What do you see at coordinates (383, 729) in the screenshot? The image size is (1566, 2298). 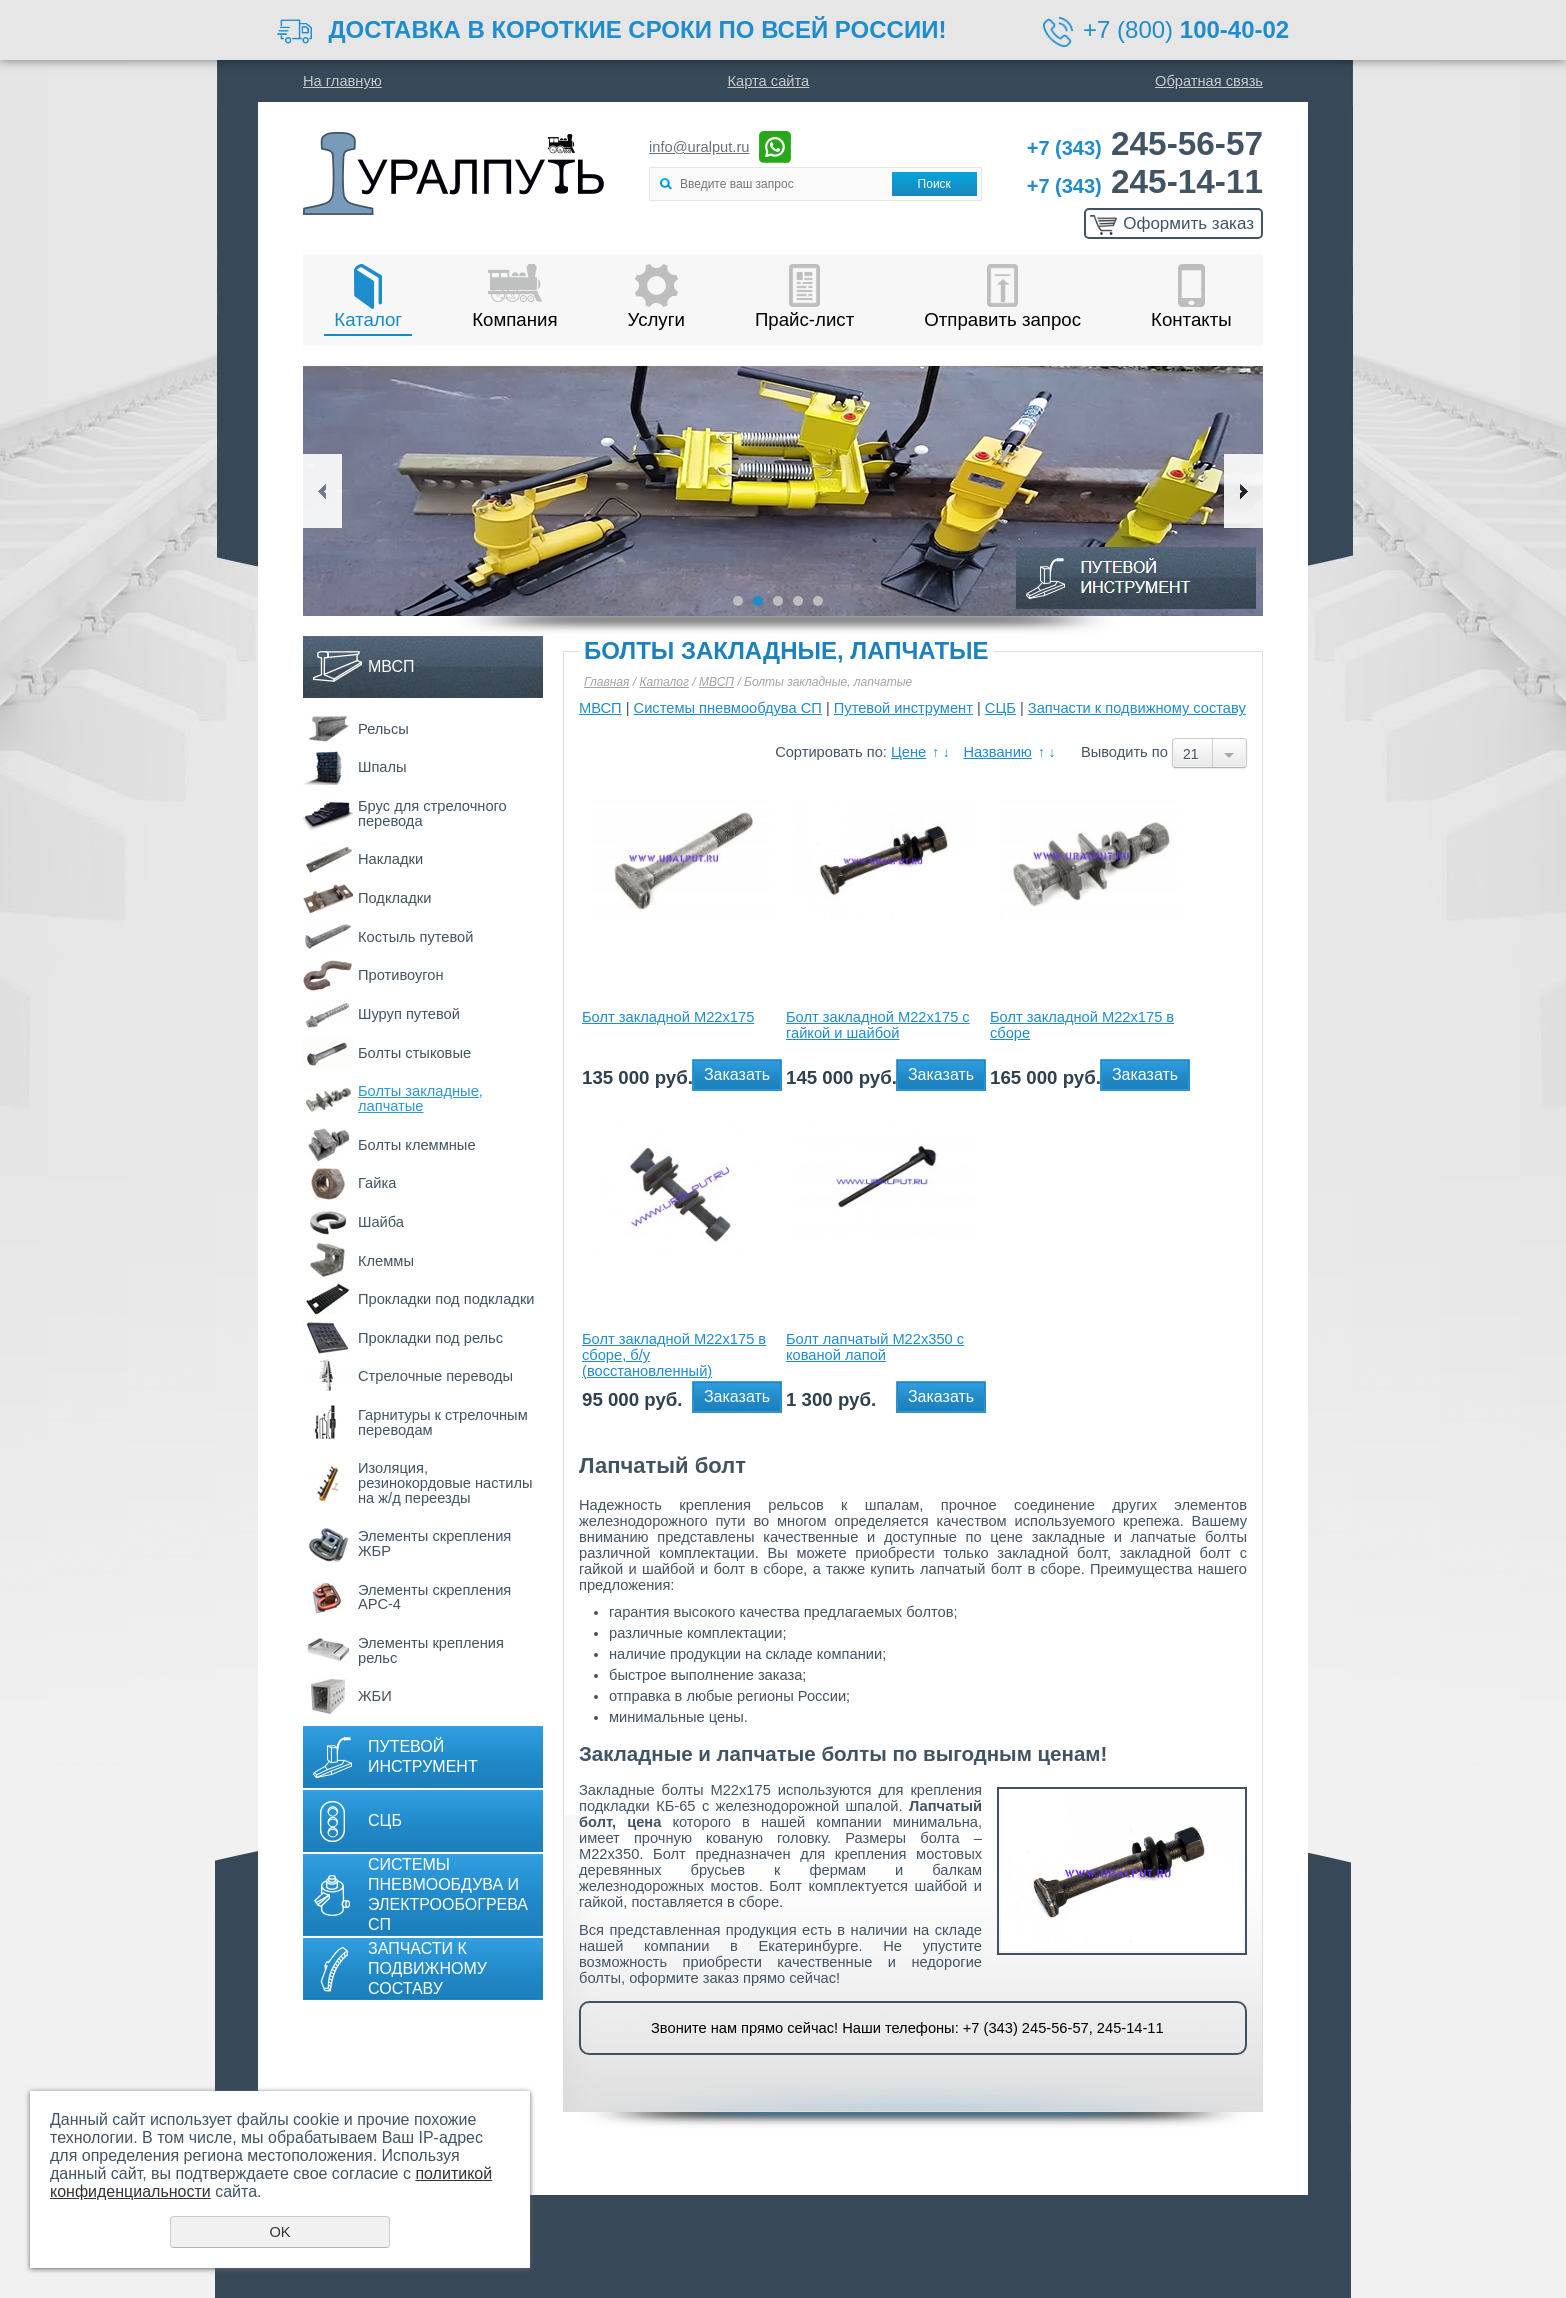 I see `Рельсы` at bounding box center [383, 729].